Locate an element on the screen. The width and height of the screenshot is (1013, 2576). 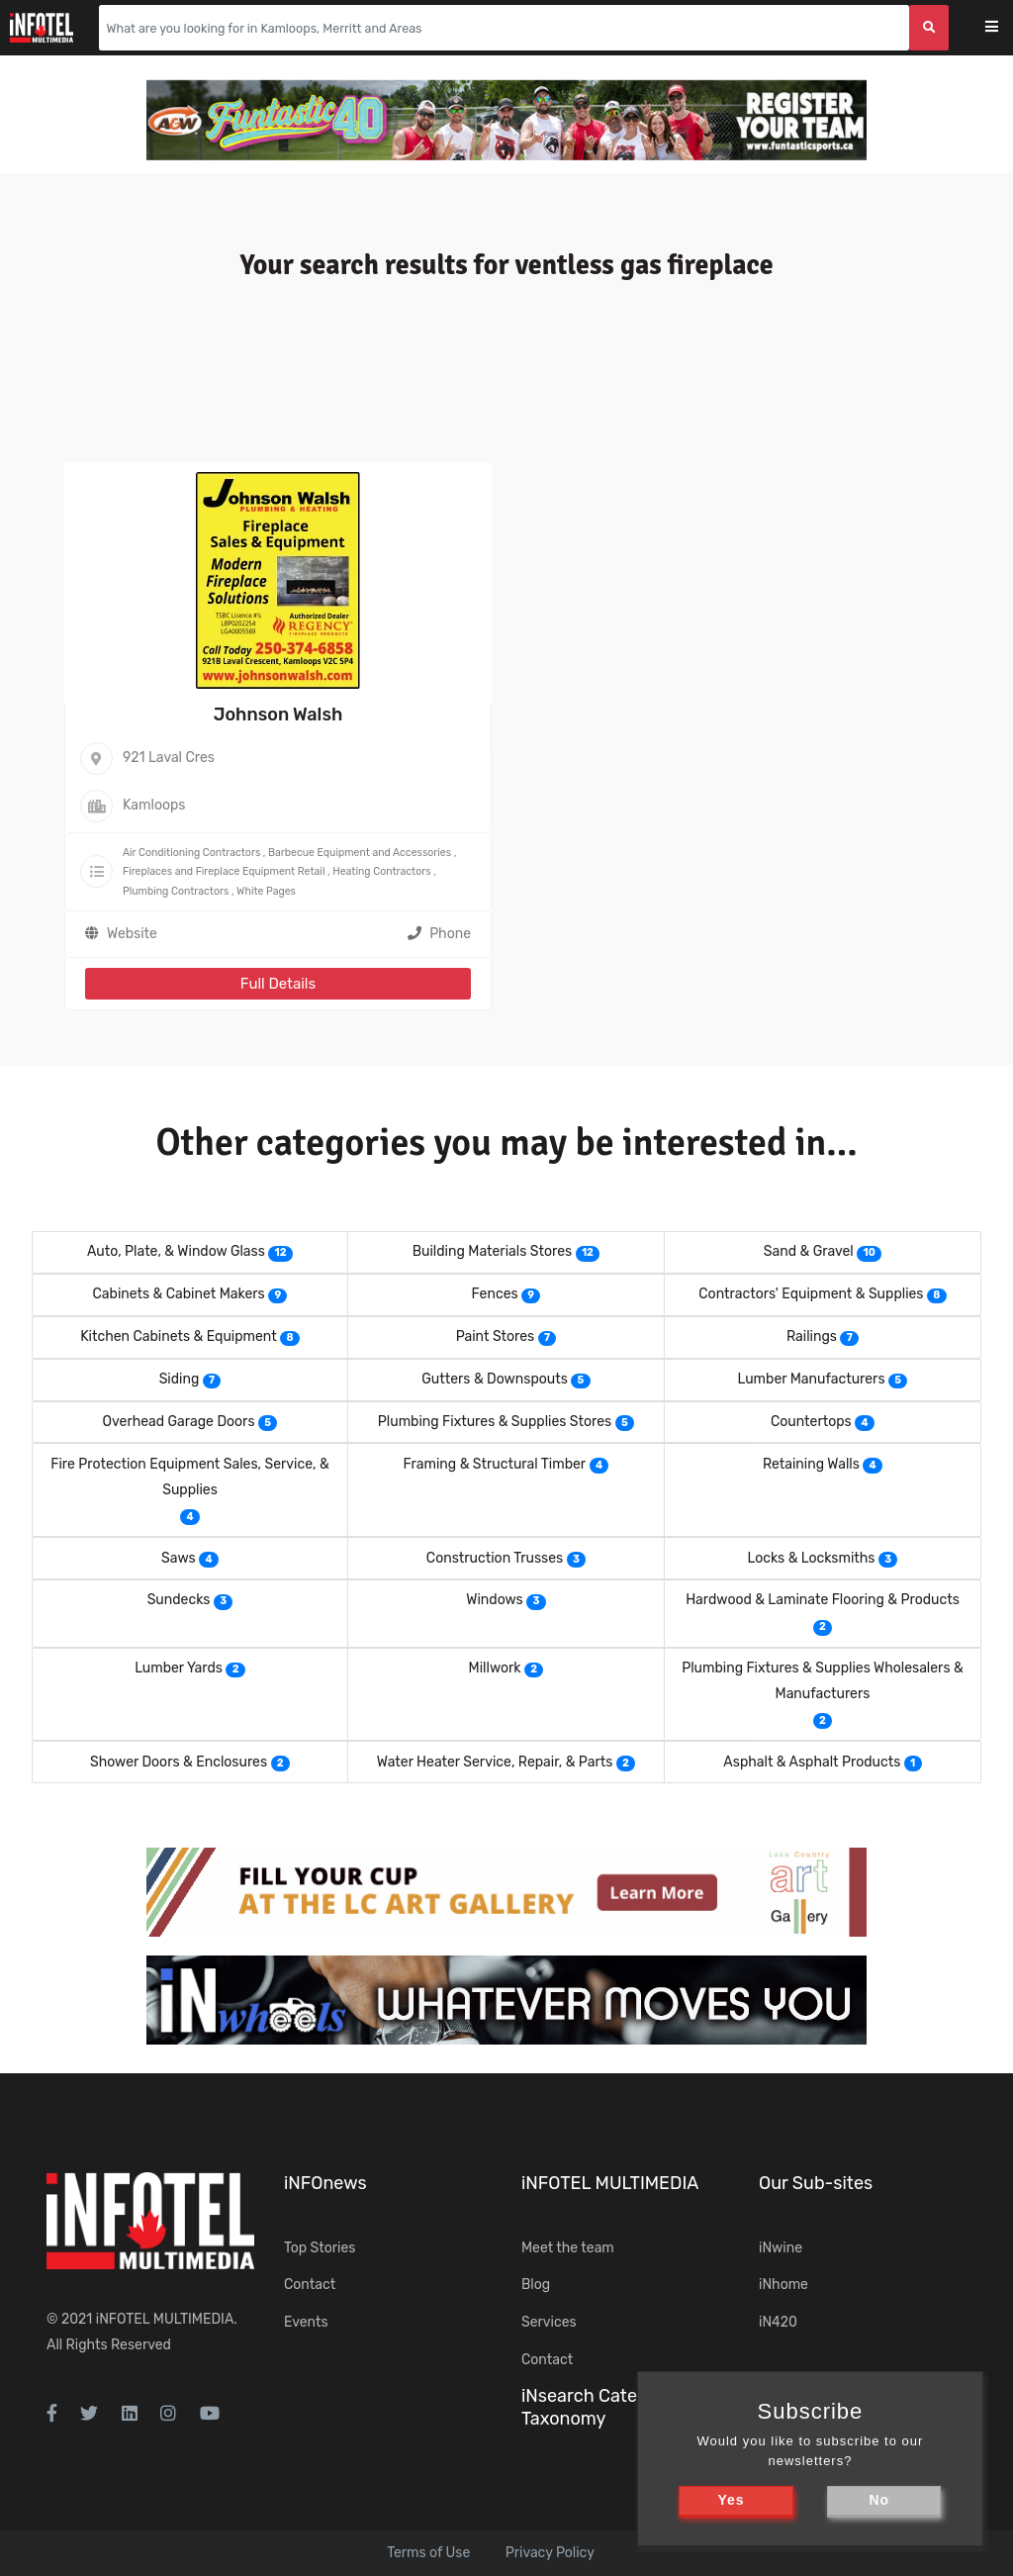
Barbecue Equipment and Accessories is located at coordinates (359, 852).